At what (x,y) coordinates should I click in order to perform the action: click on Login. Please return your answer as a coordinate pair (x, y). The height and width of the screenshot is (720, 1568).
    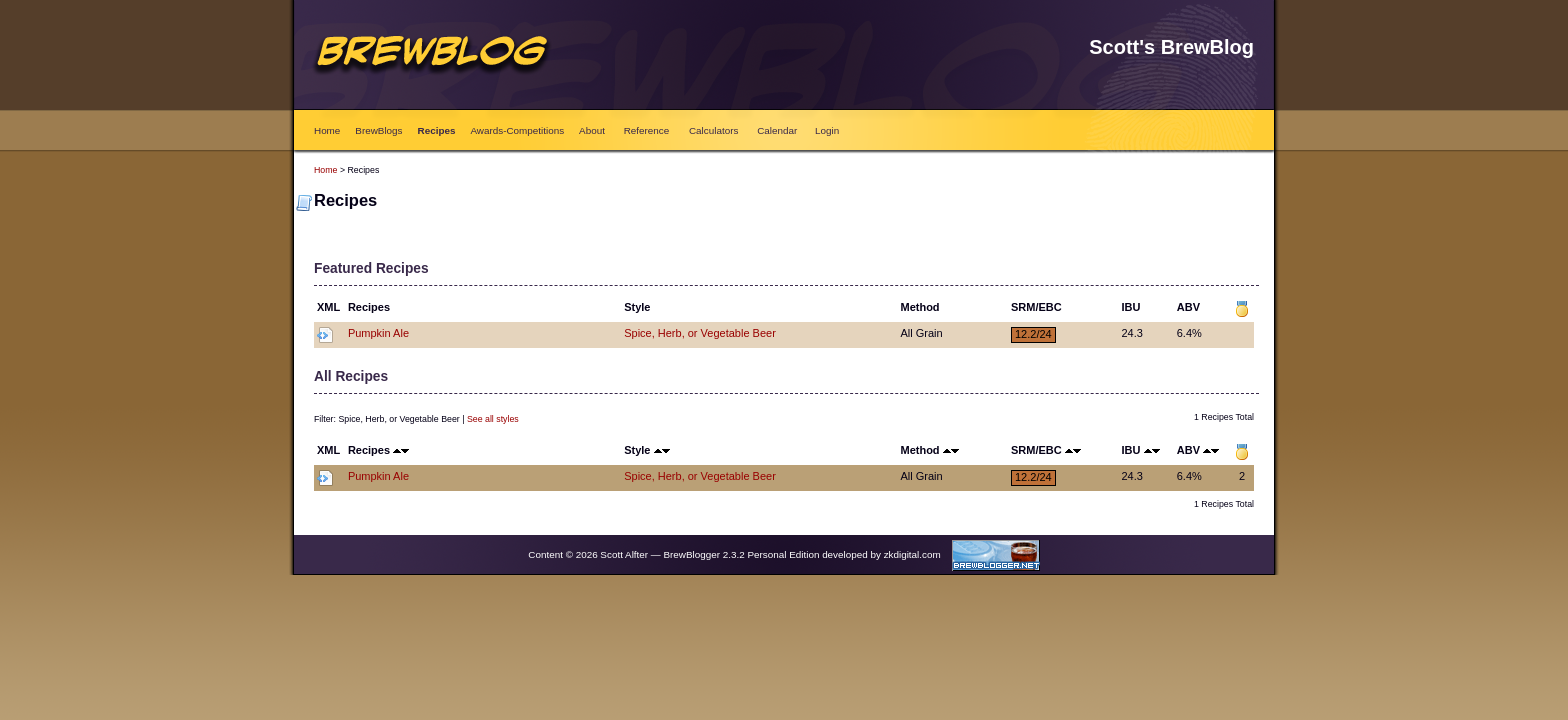
    Looking at the image, I should click on (827, 130).